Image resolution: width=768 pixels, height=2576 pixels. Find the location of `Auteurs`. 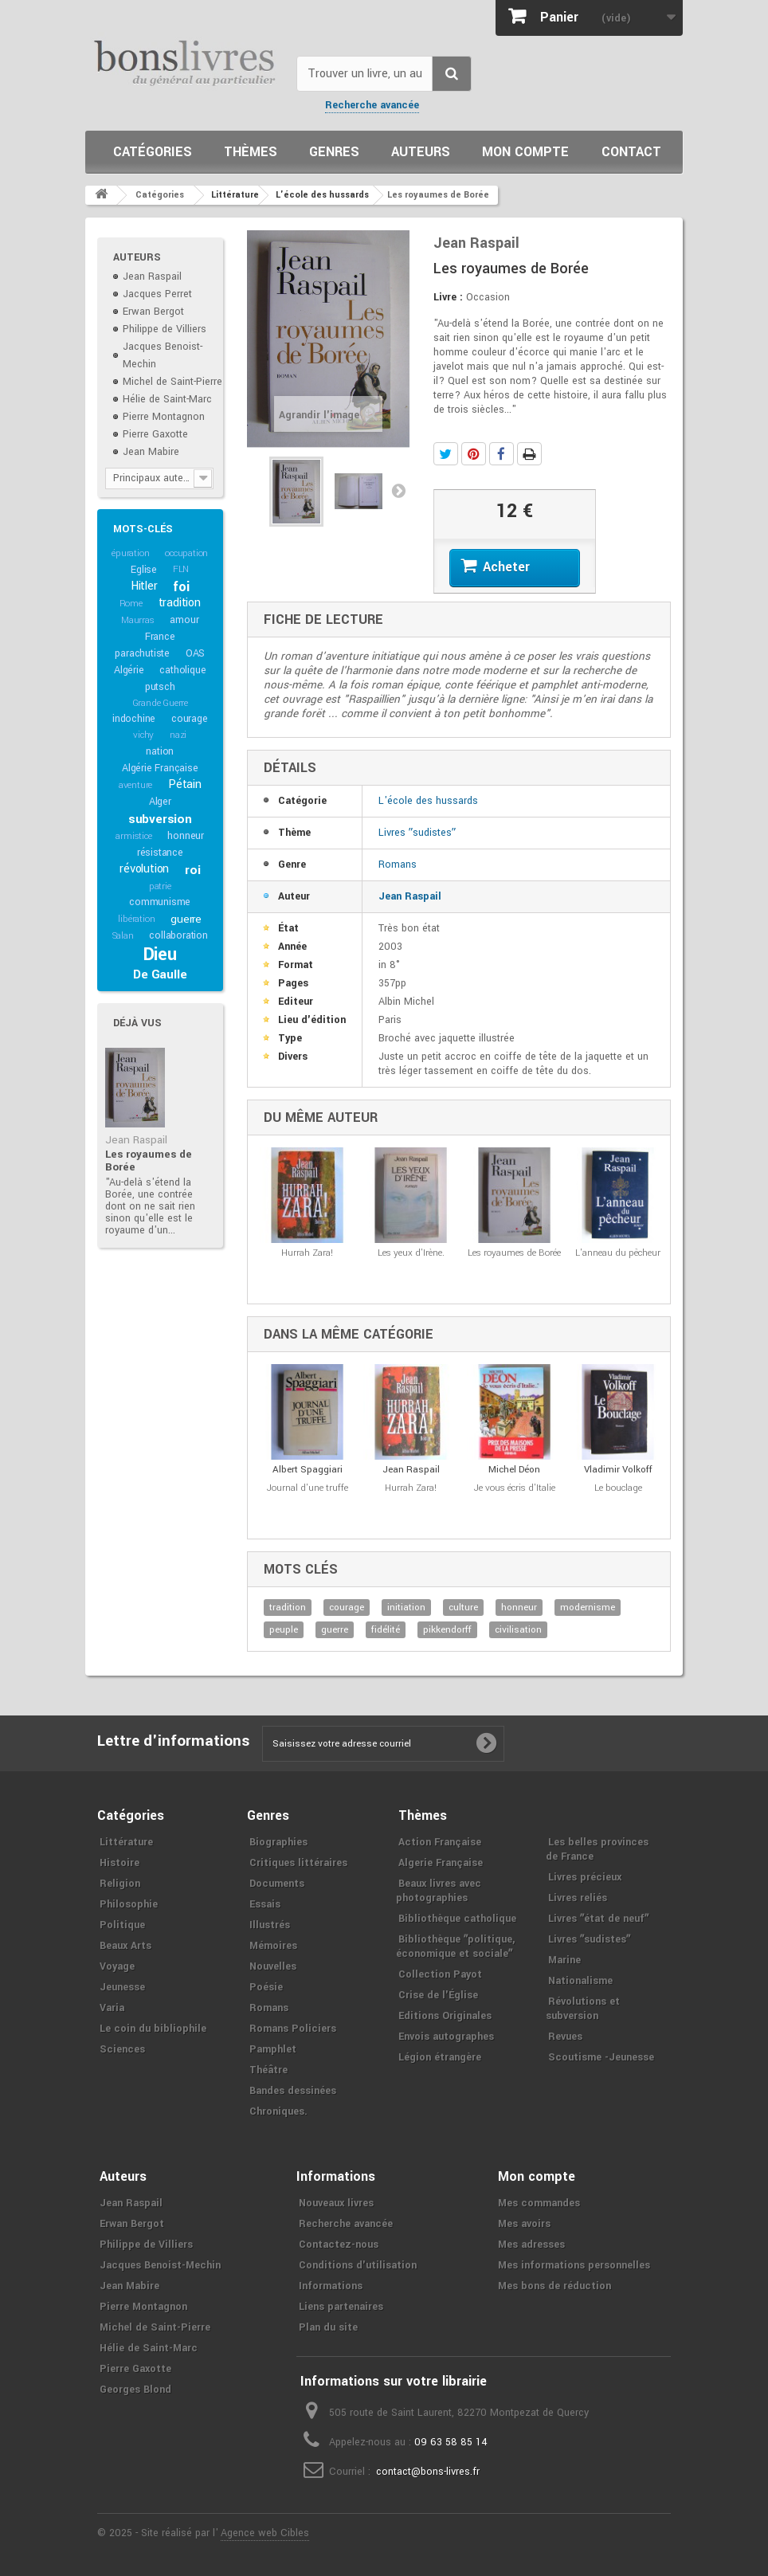

Auteurs is located at coordinates (420, 152).